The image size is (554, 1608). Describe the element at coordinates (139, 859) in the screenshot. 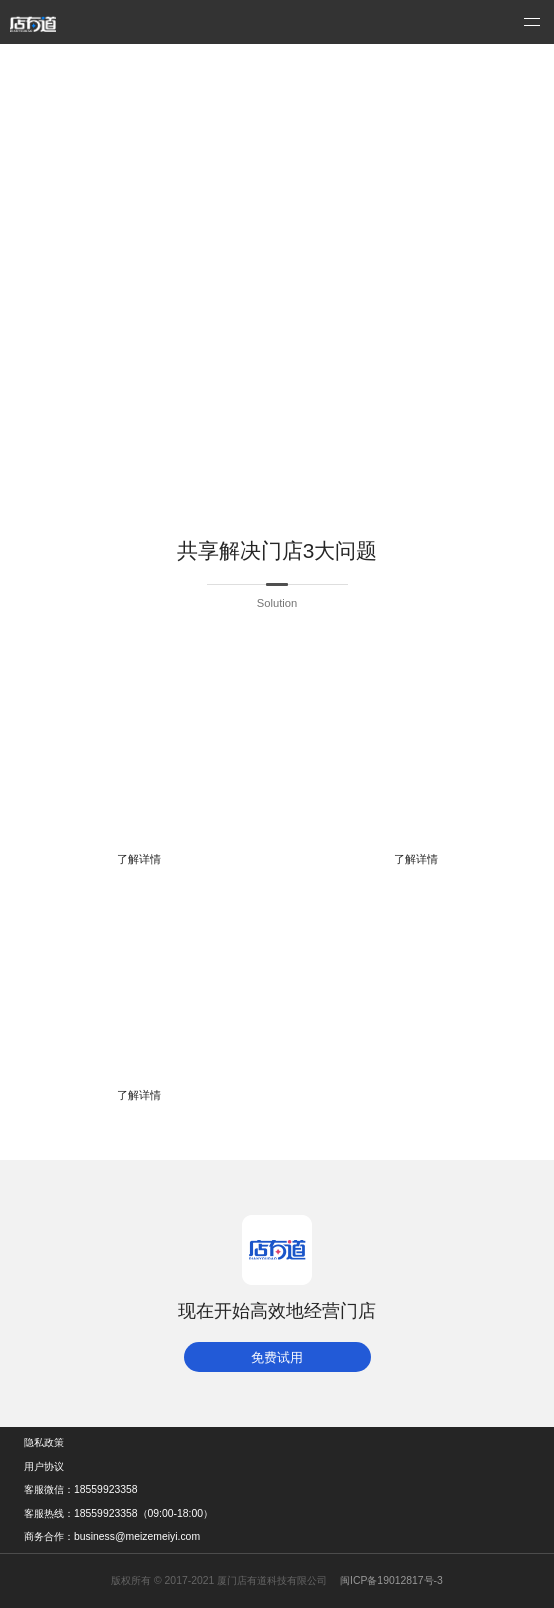

I see `了解详情` at that location.